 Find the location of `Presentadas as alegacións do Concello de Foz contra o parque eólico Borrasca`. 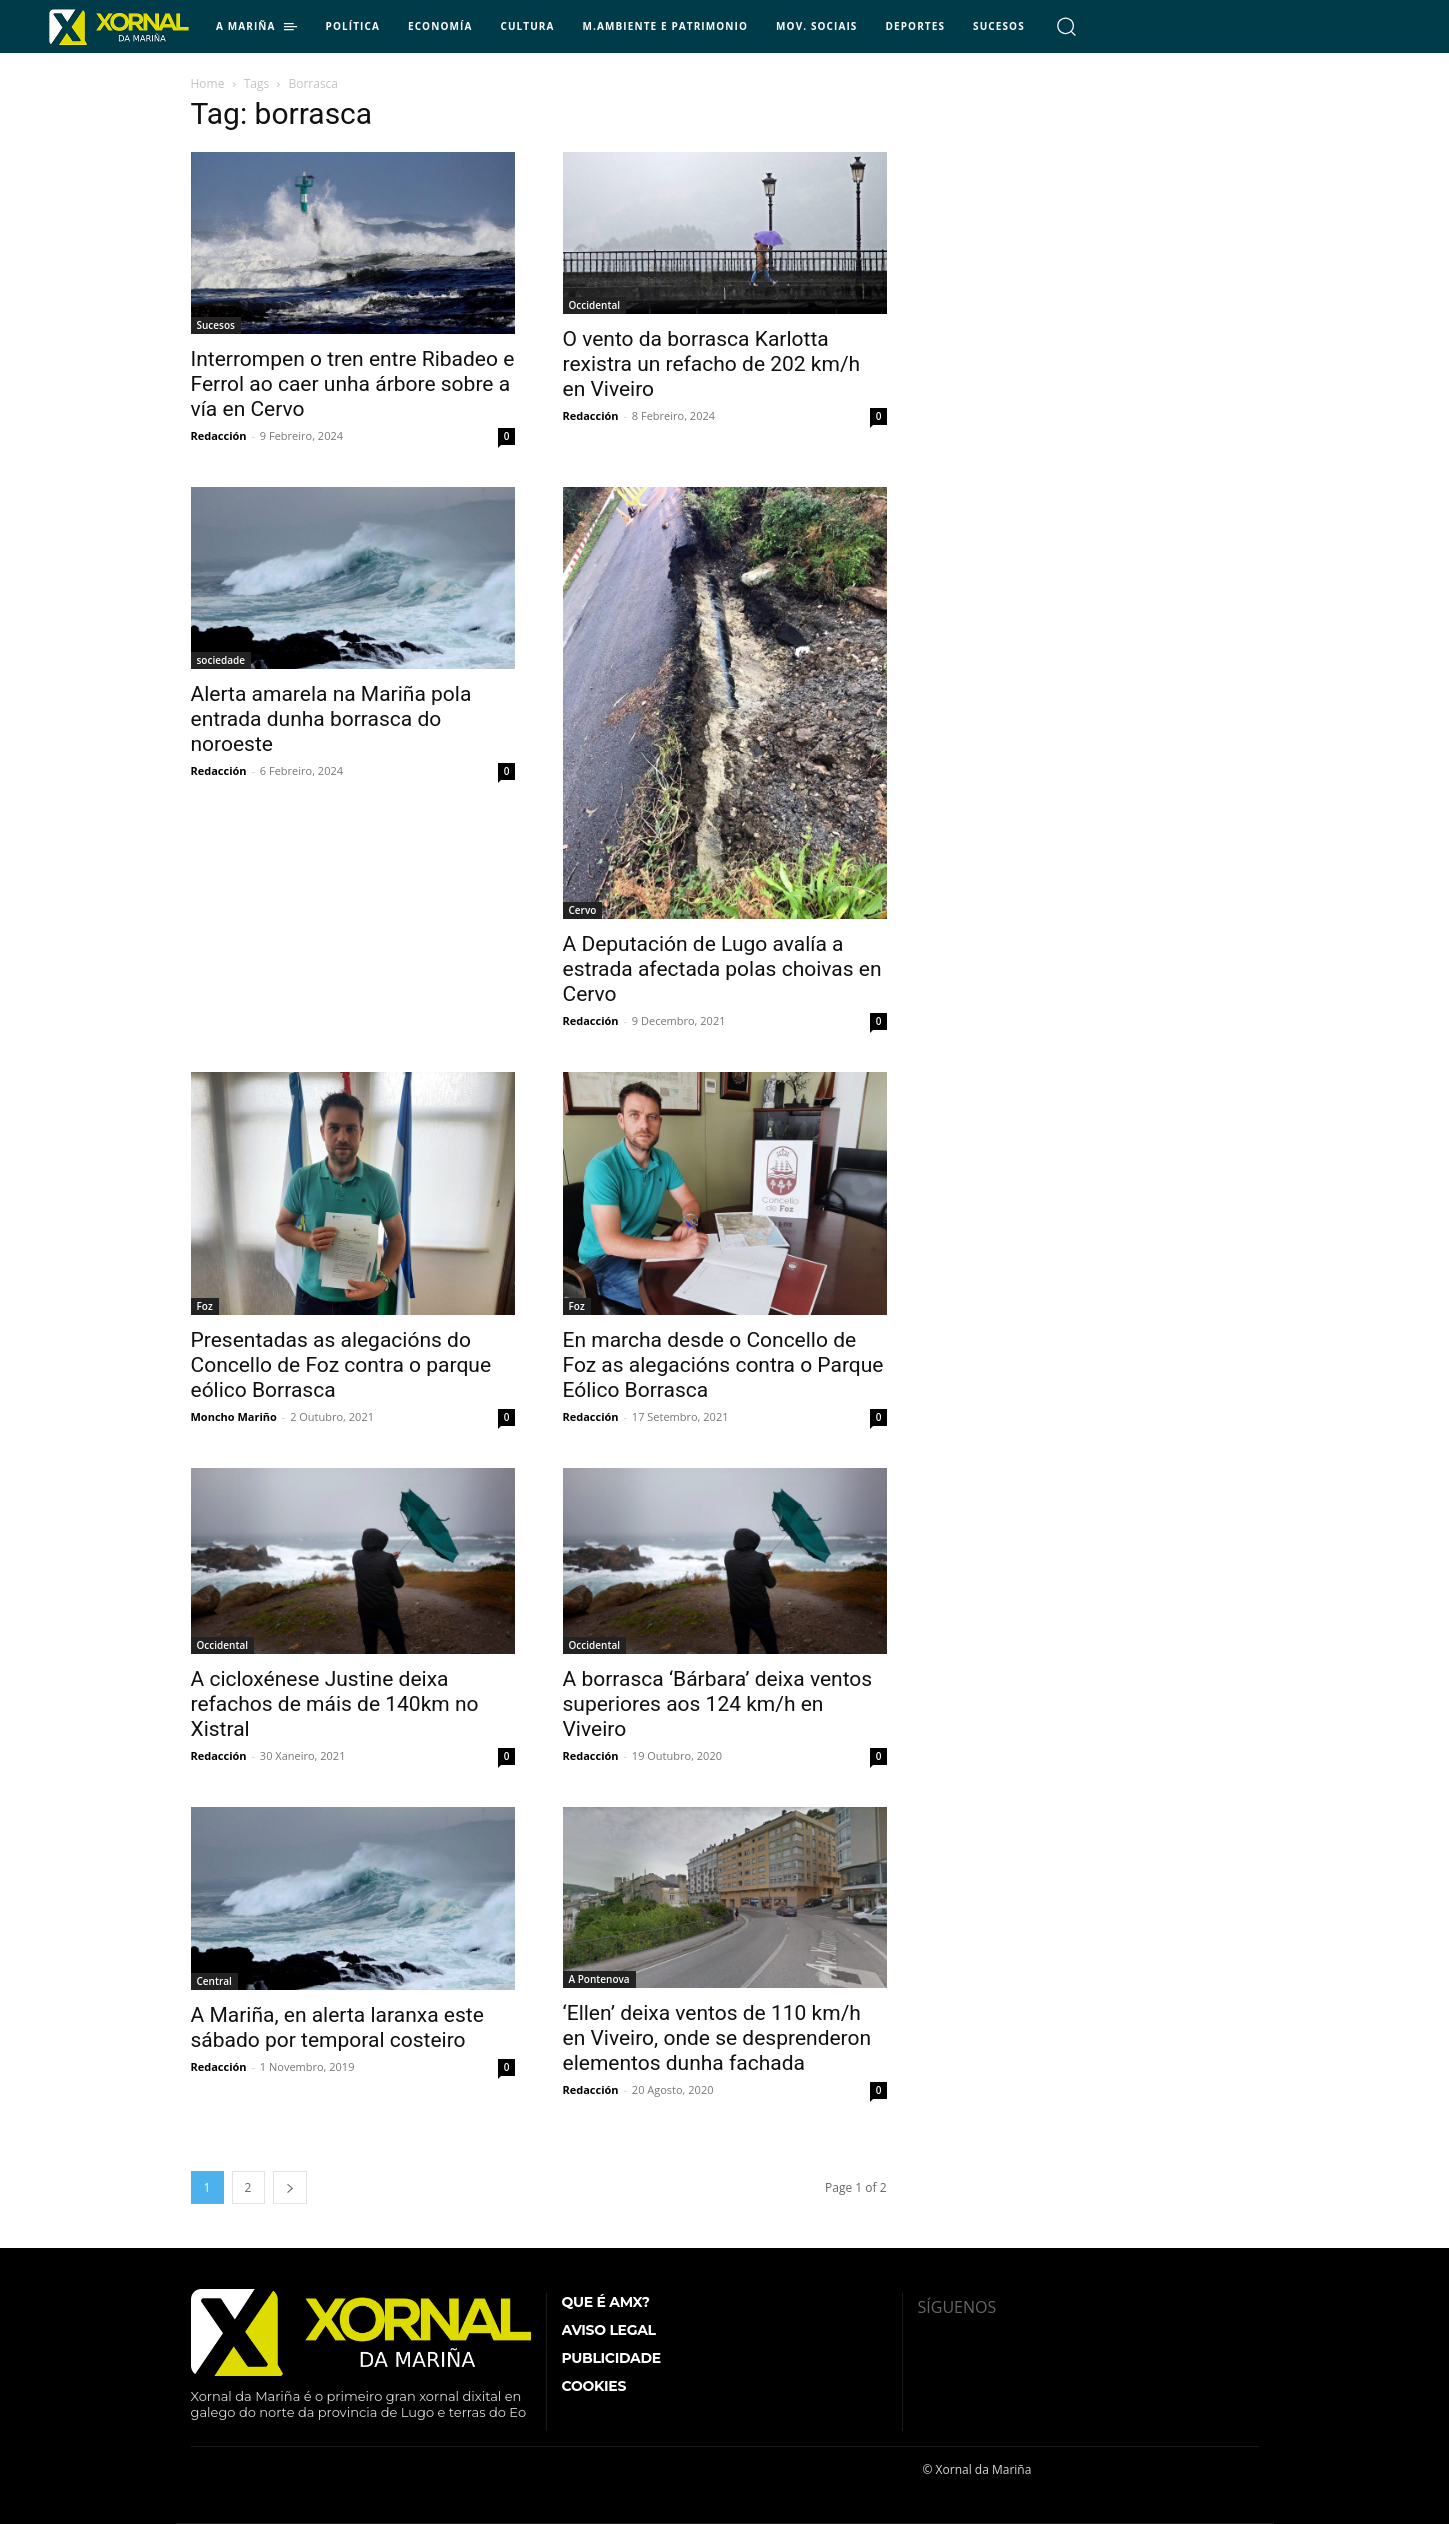

Presentadas as alegacións do Concello de Foz contra o parque eólico Borrasca is located at coordinates (341, 1365).